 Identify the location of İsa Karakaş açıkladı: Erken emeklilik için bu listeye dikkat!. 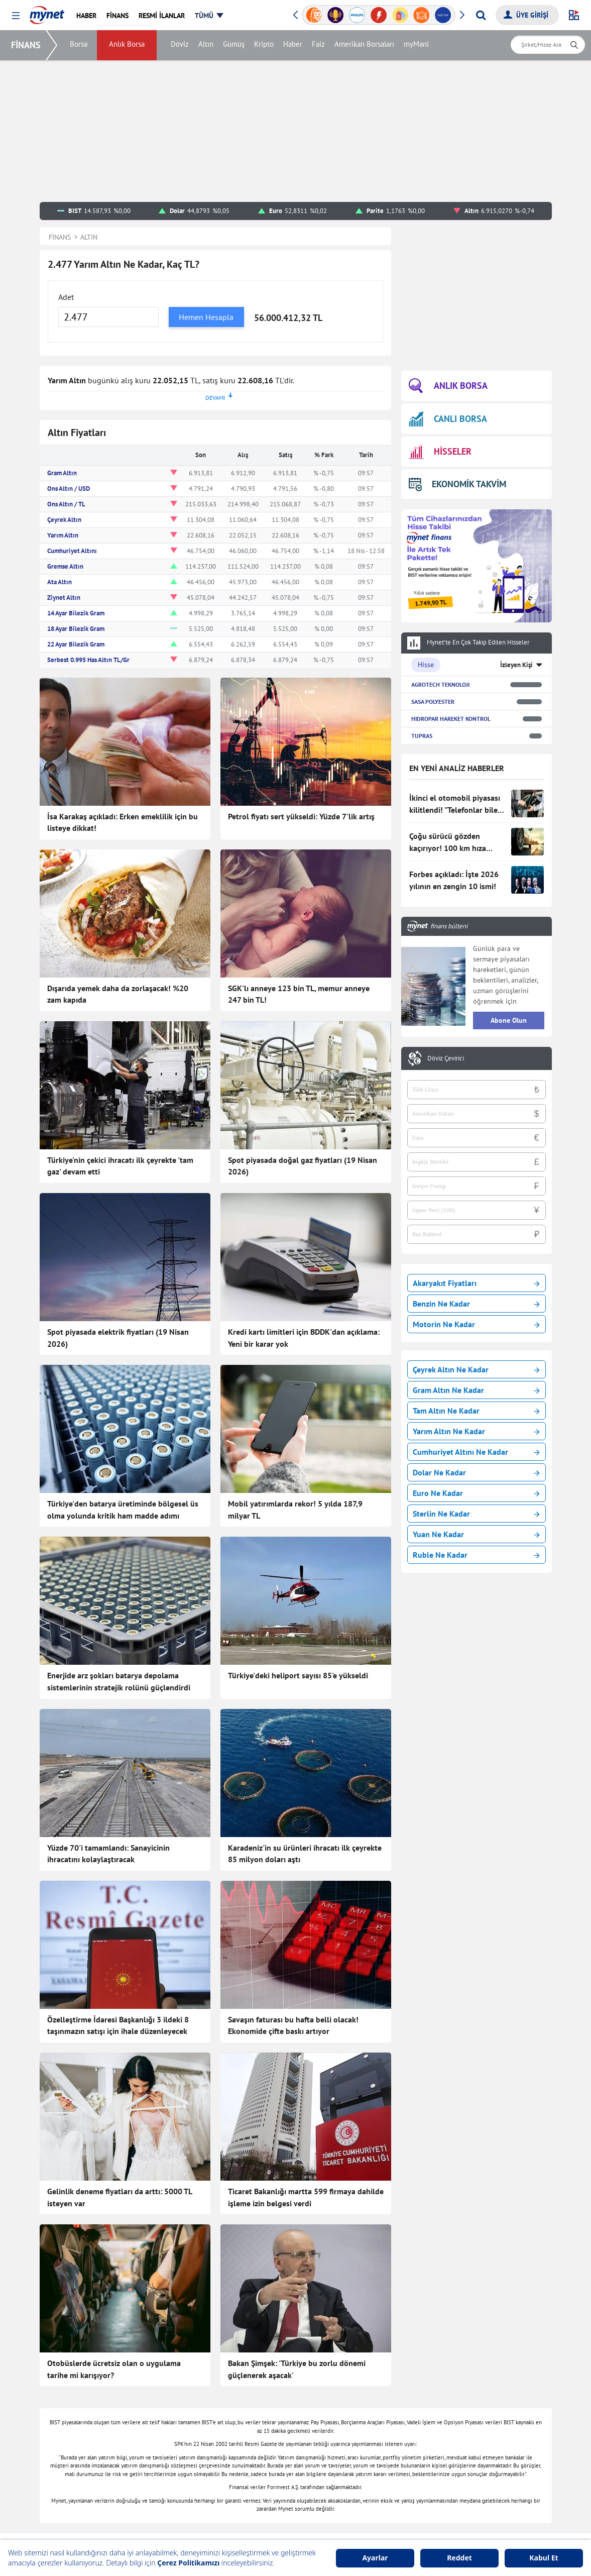
(122, 822).